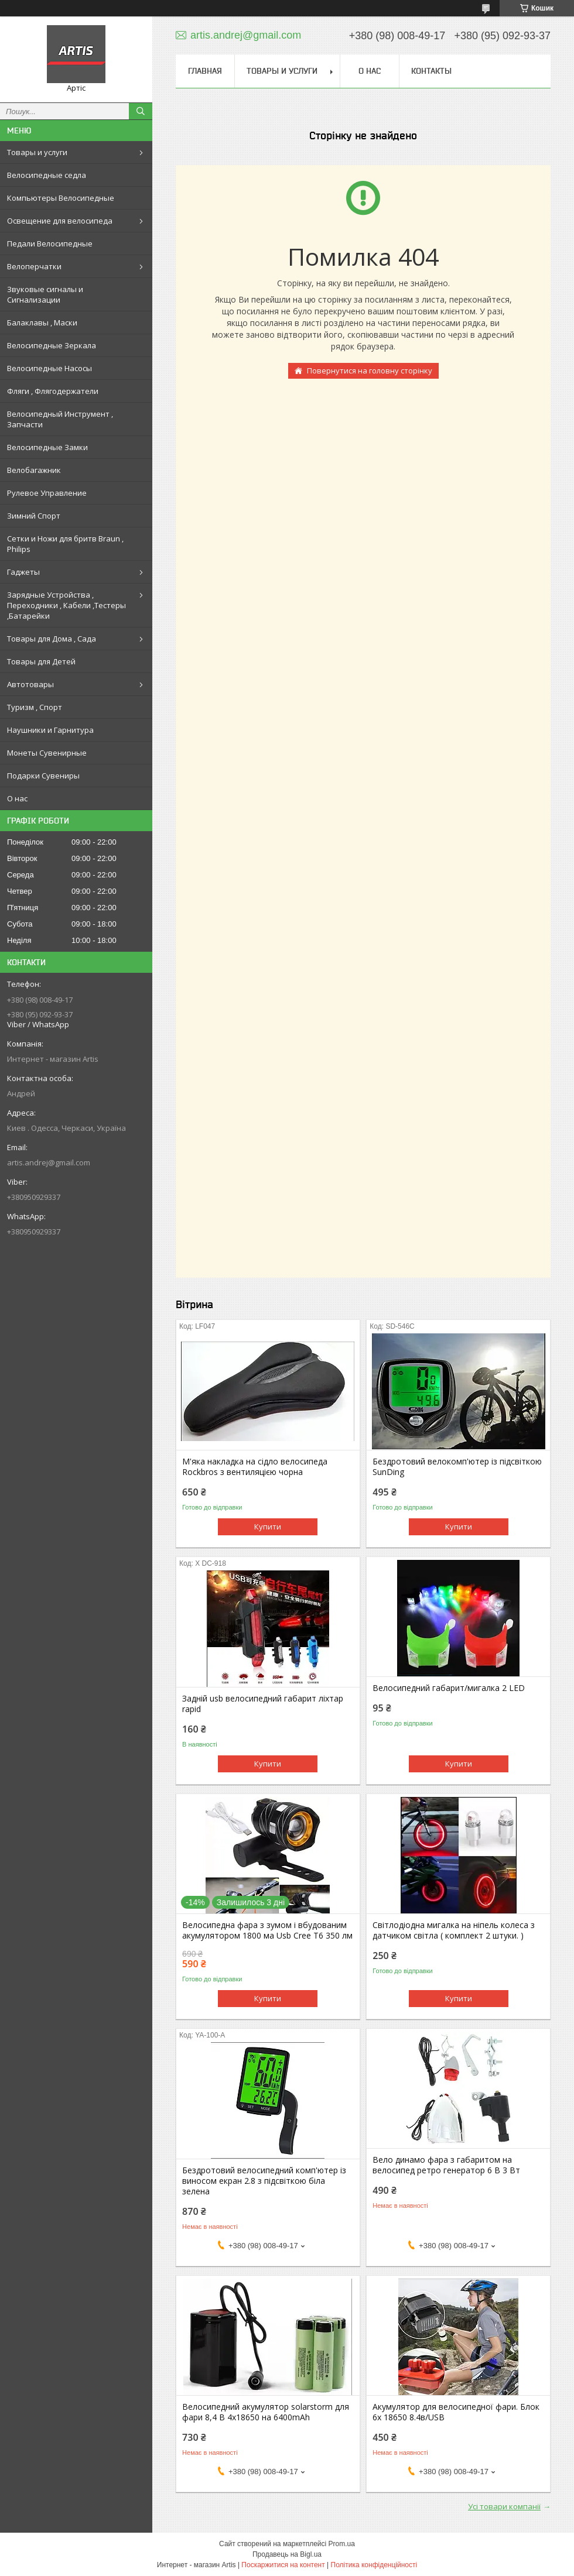  What do you see at coordinates (33, 515) in the screenshot?
I see `Зимний Спорт` at bounding box center [33, 515].